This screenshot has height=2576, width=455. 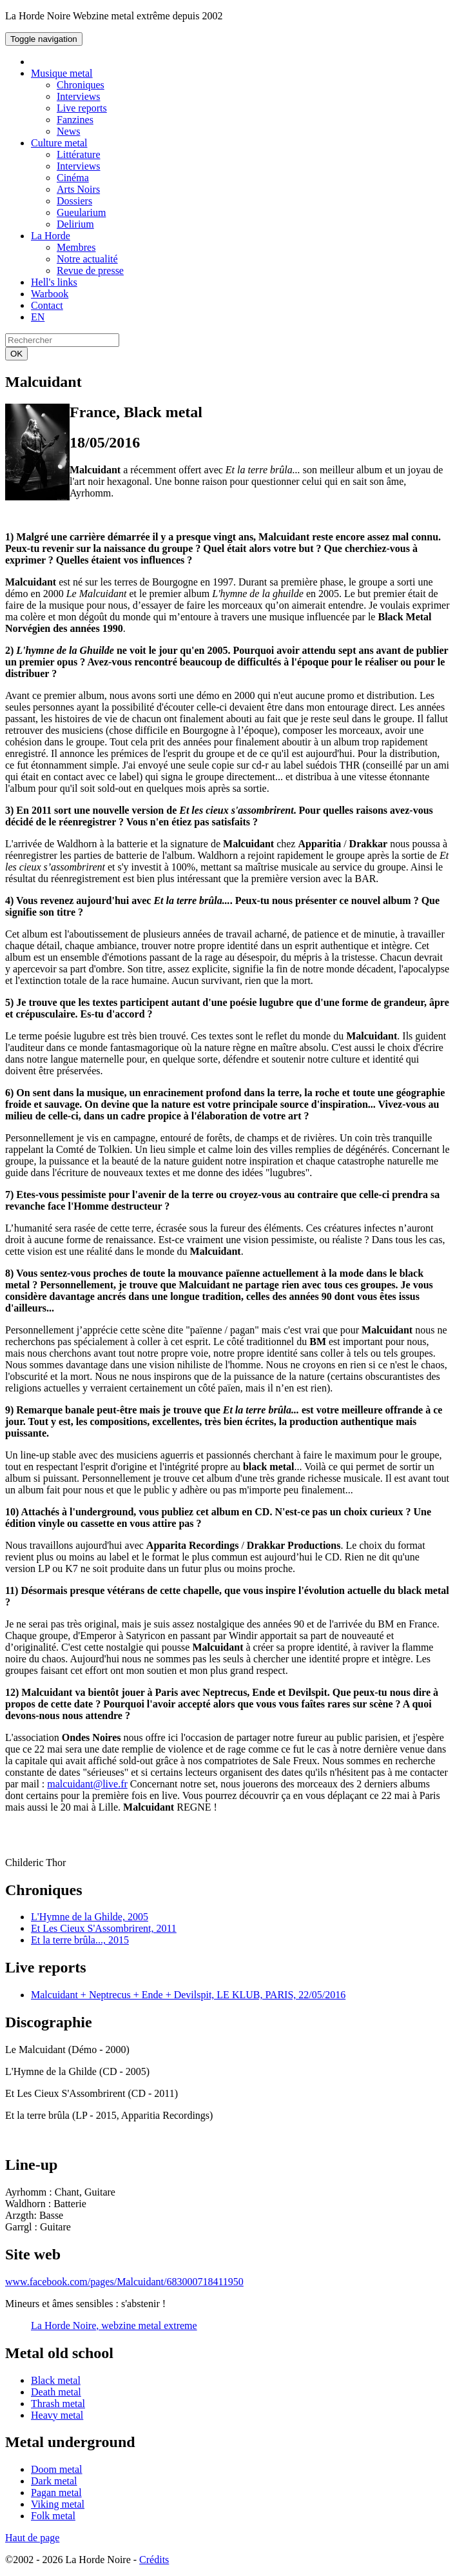 I want to click on La Horde [button], so click(x=50, y=235).